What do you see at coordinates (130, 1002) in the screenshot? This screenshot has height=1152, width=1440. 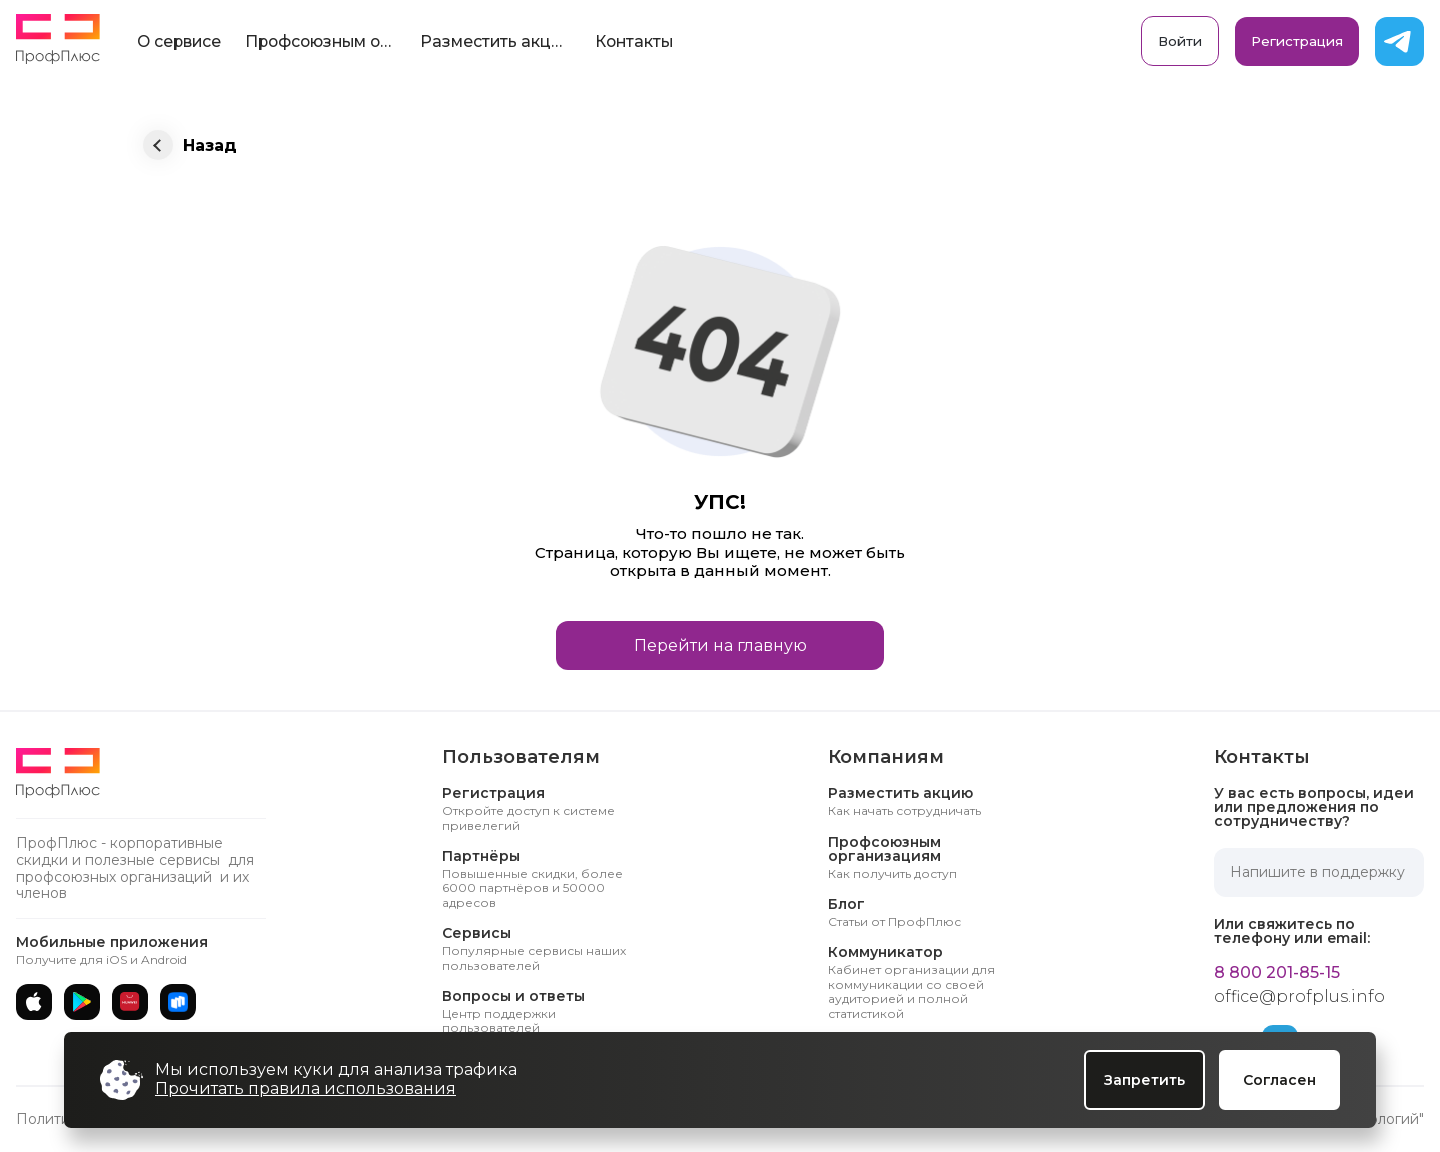 I see `[AppGallery]` at bounding box center [130, 1002].